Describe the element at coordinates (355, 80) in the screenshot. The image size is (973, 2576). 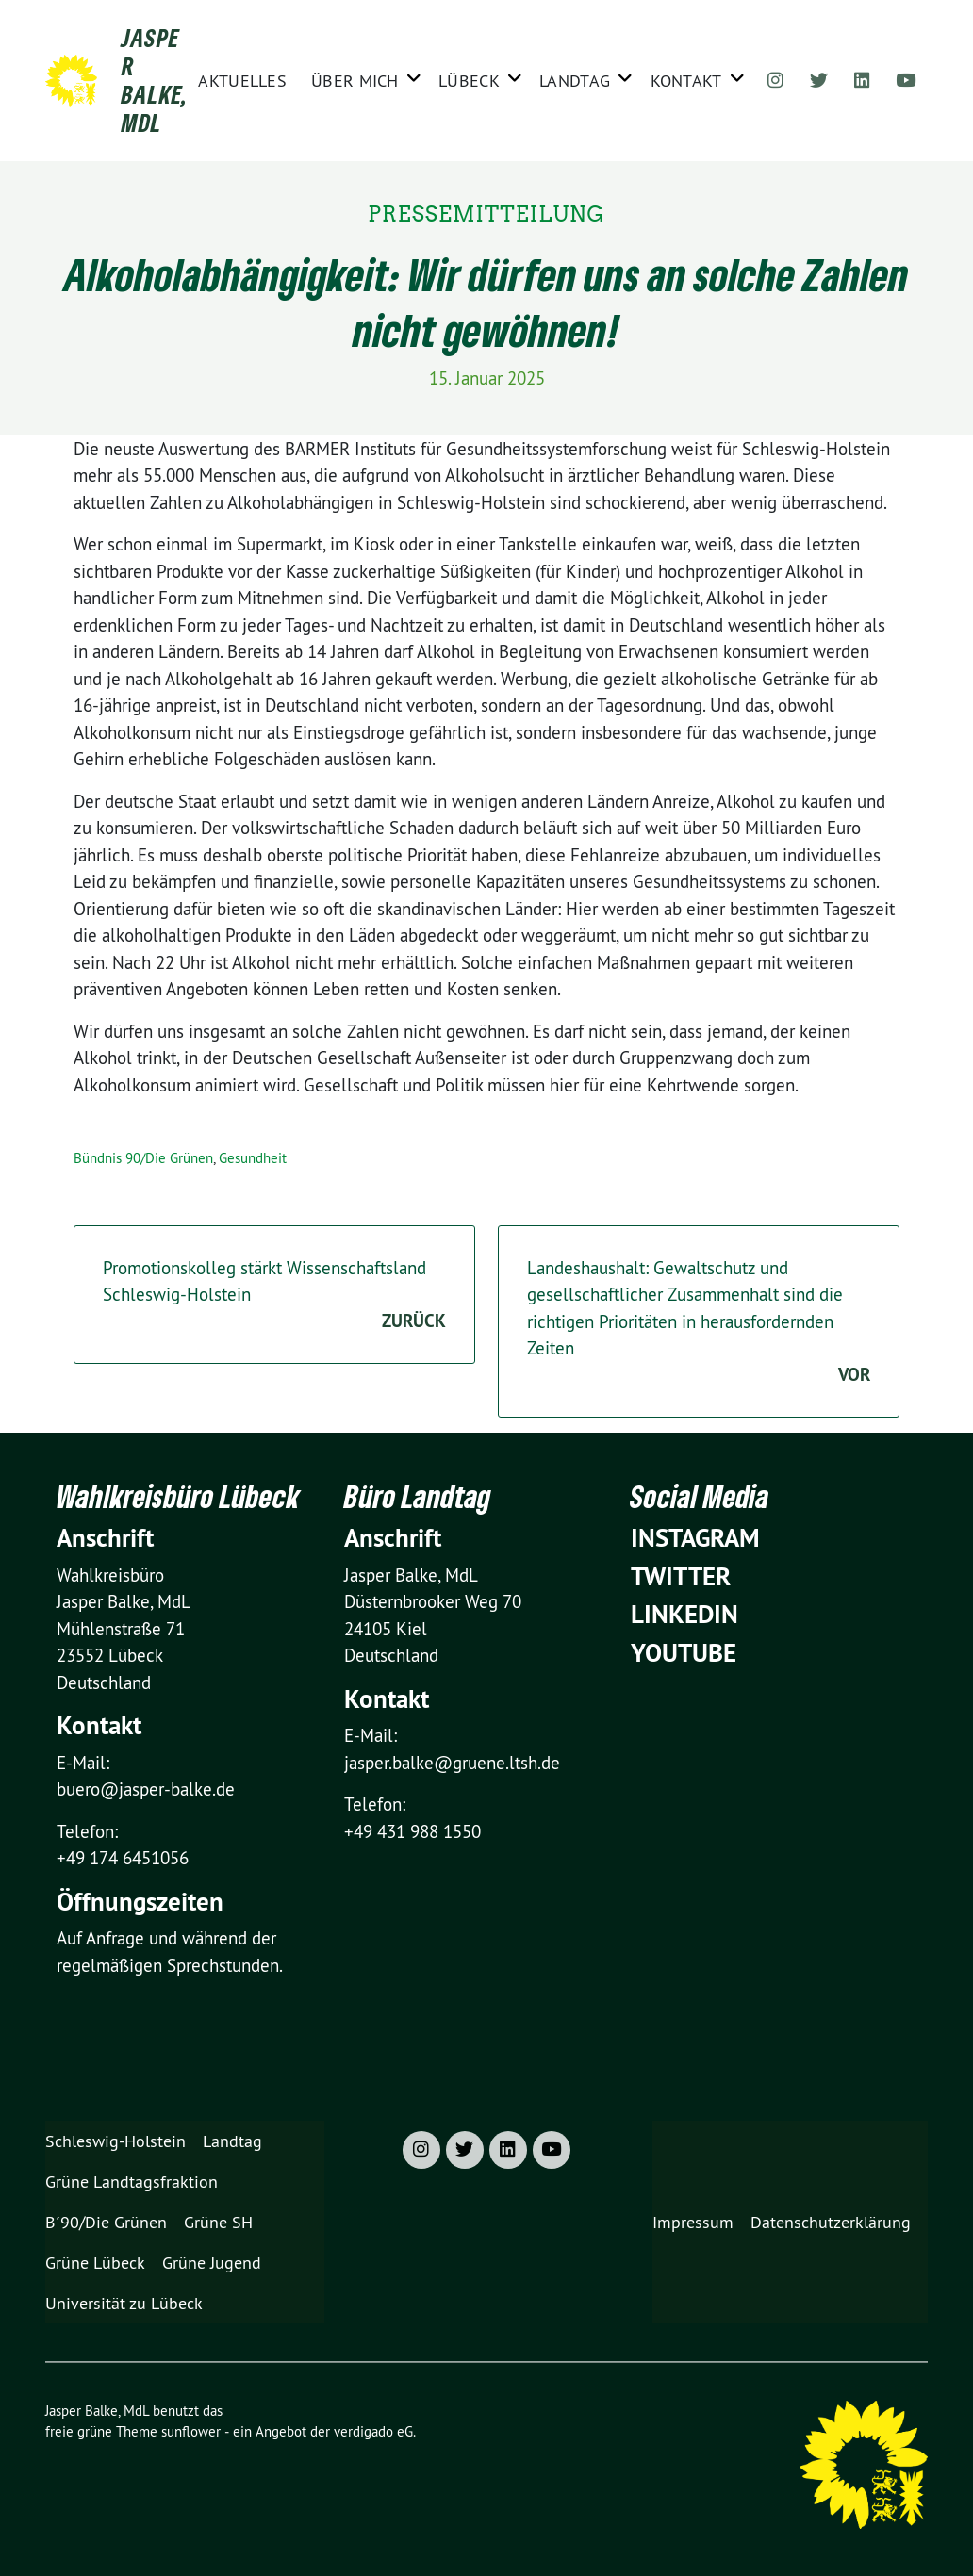
I see `Über mich` at that location.